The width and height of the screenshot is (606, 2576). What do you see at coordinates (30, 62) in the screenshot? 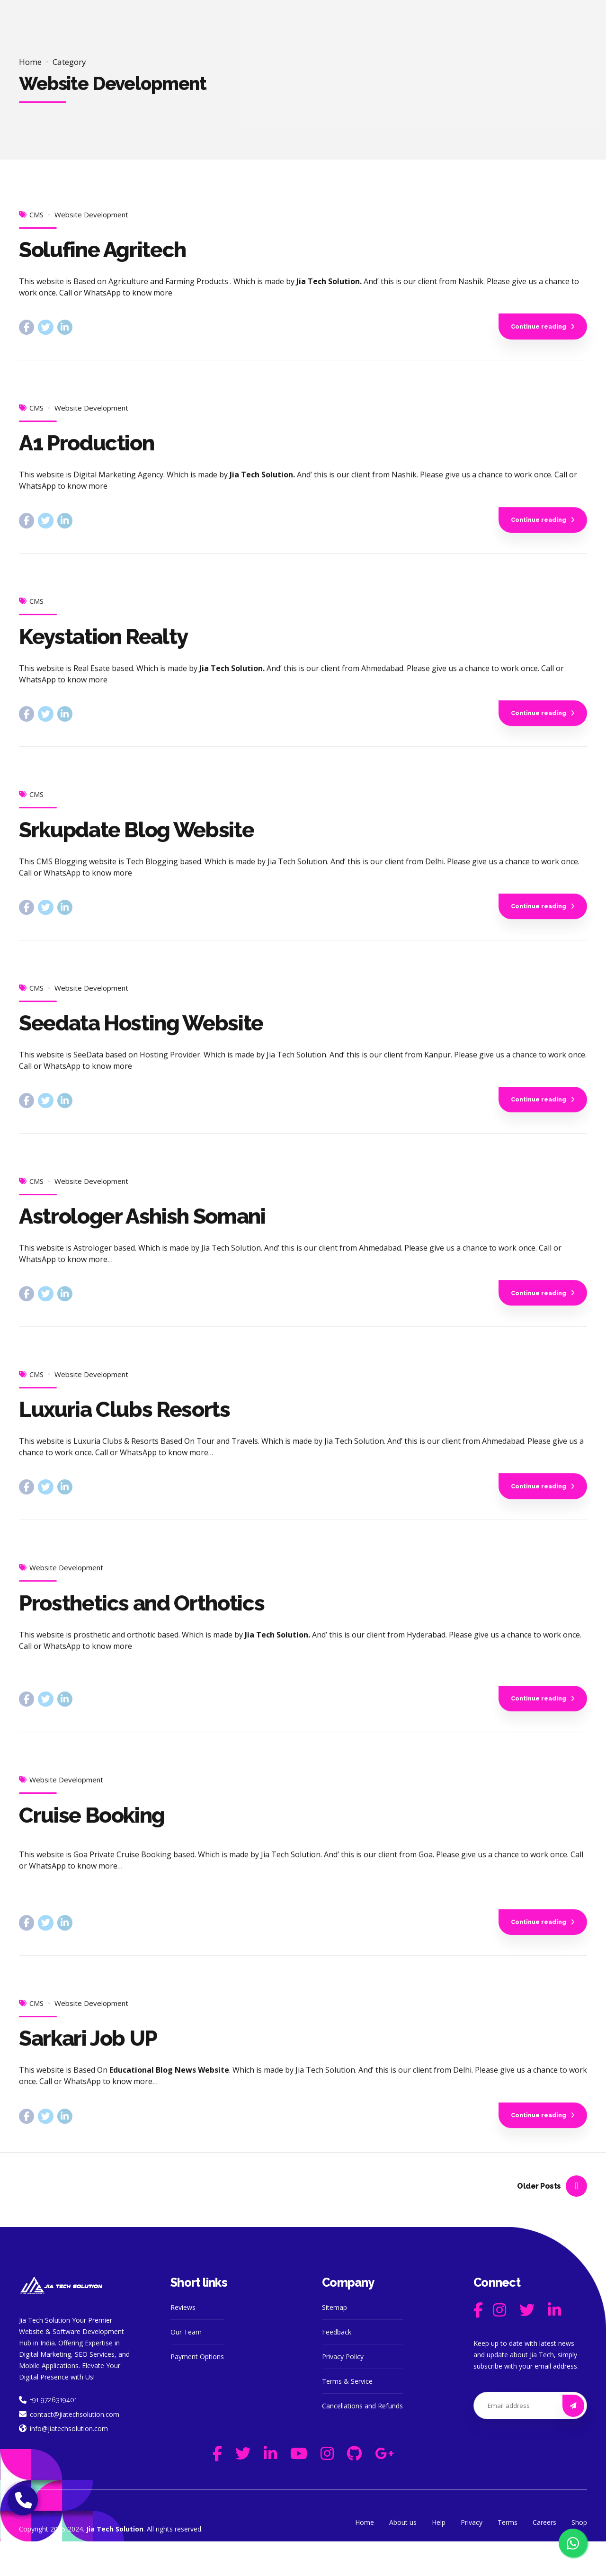
I see `Home` at bounding box center [30, 62].